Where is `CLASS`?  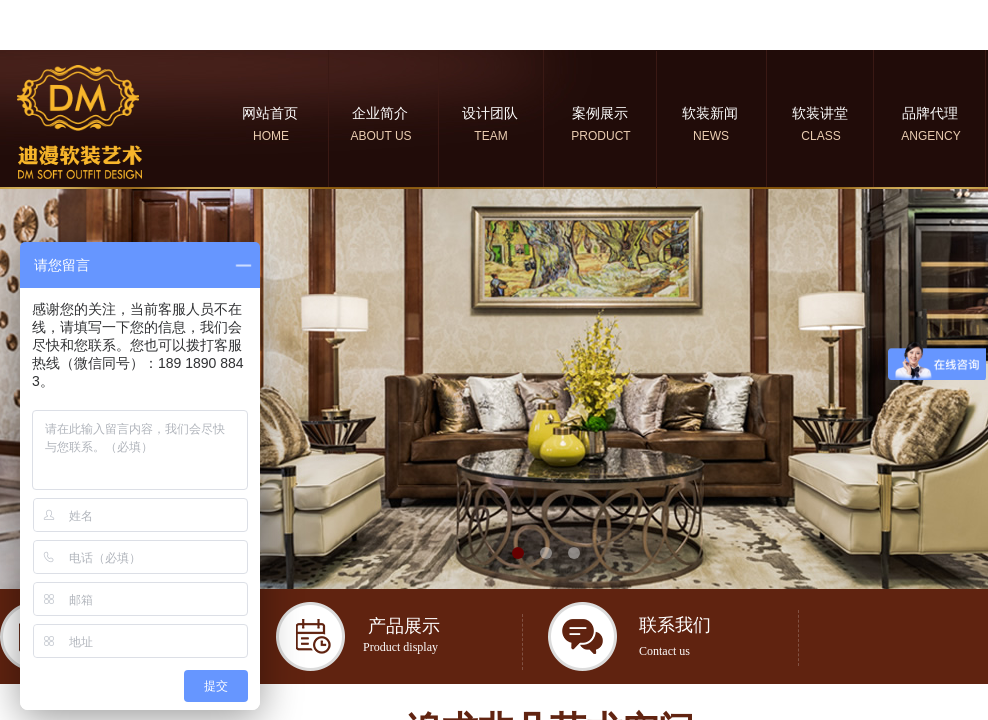 CLASS is located at coordinates (820, 136).